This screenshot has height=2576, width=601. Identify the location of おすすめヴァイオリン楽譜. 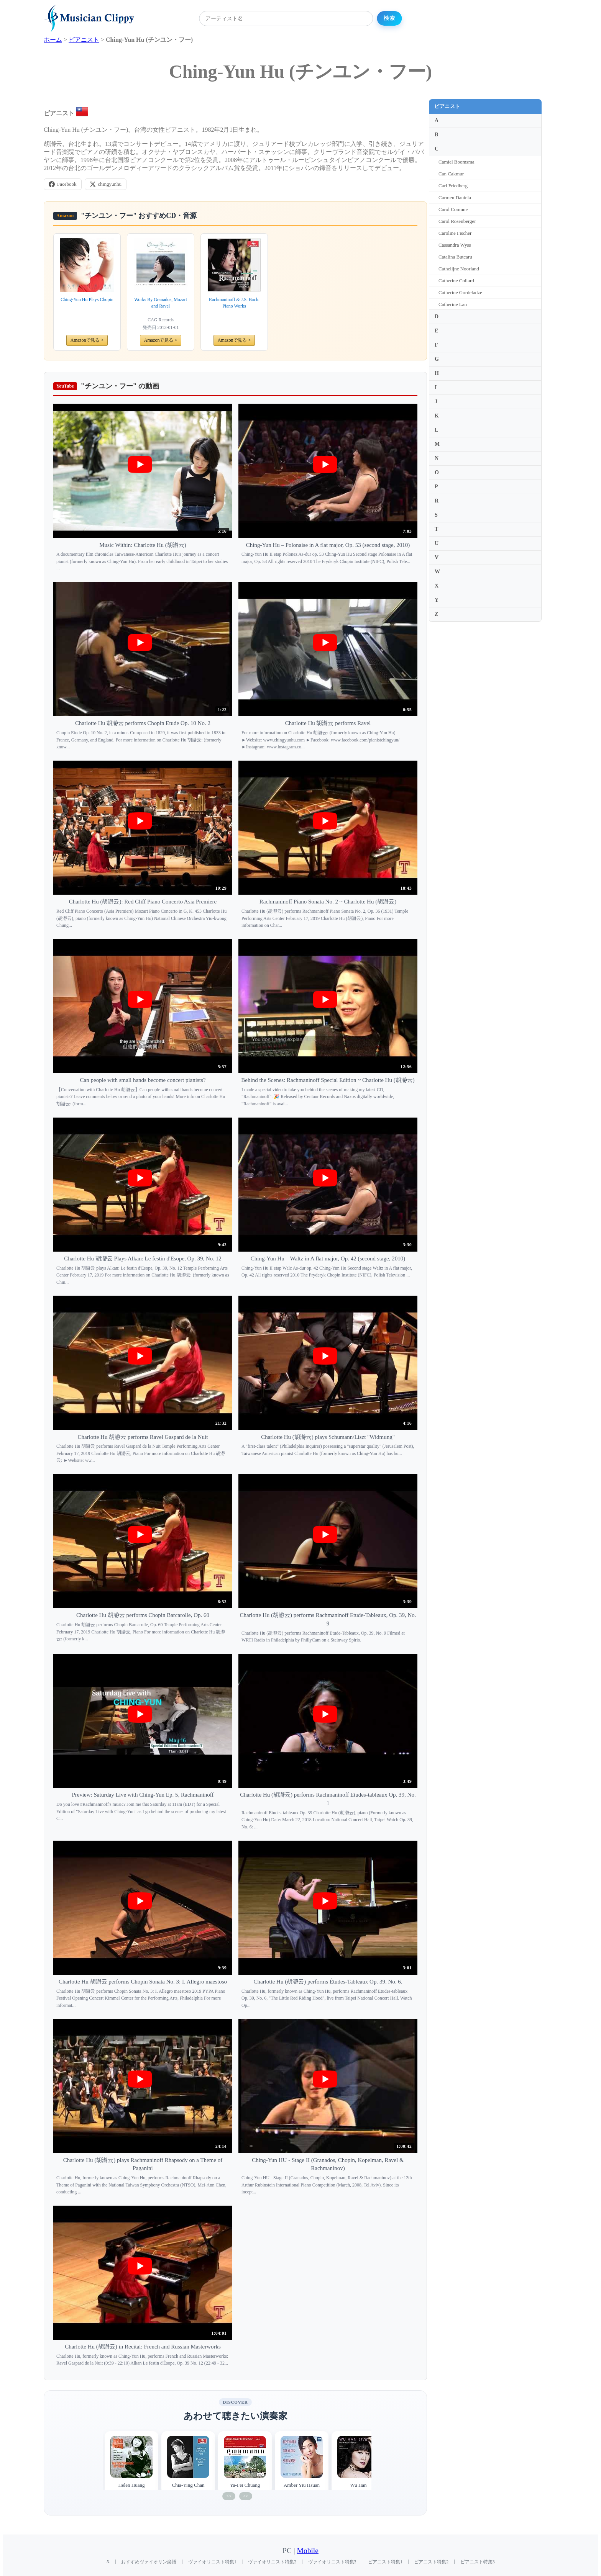
(148, 2562).